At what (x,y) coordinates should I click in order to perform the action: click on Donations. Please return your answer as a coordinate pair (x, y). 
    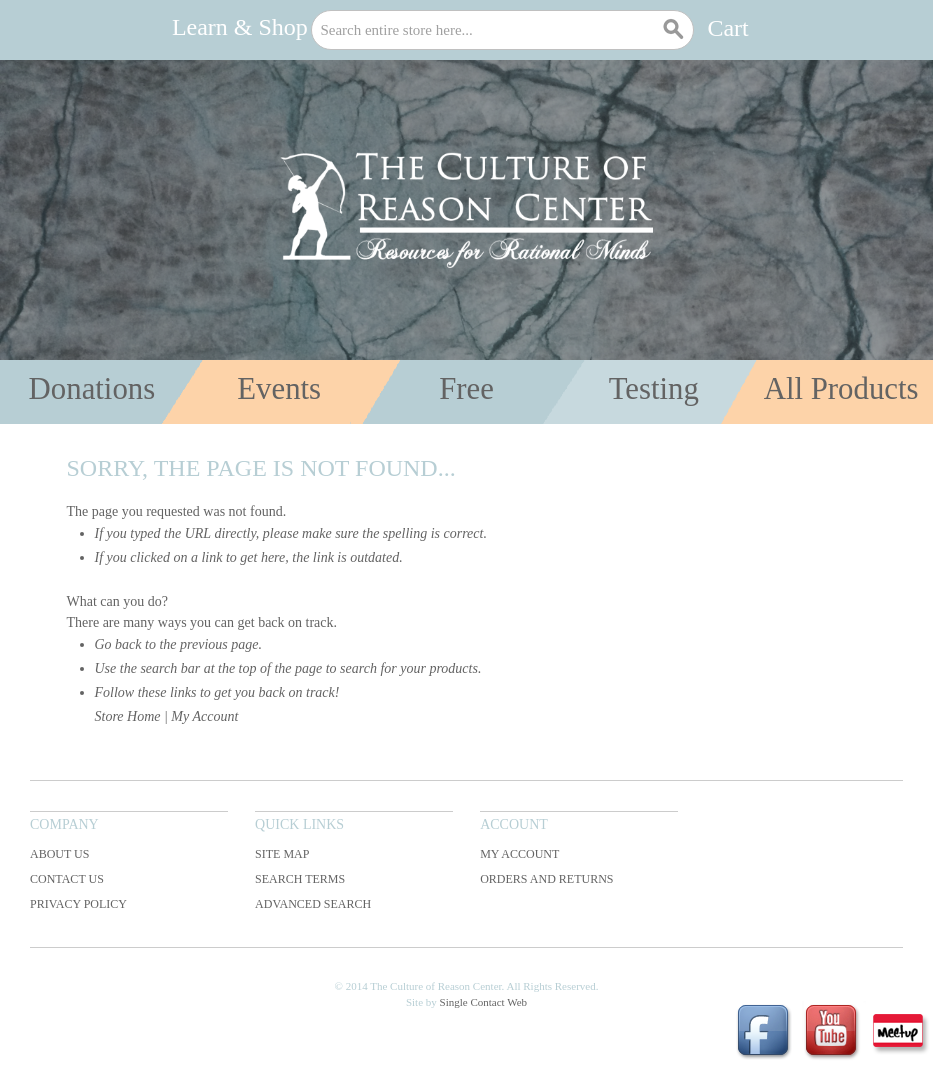
    Looking at the image, I should click on (92, 389).